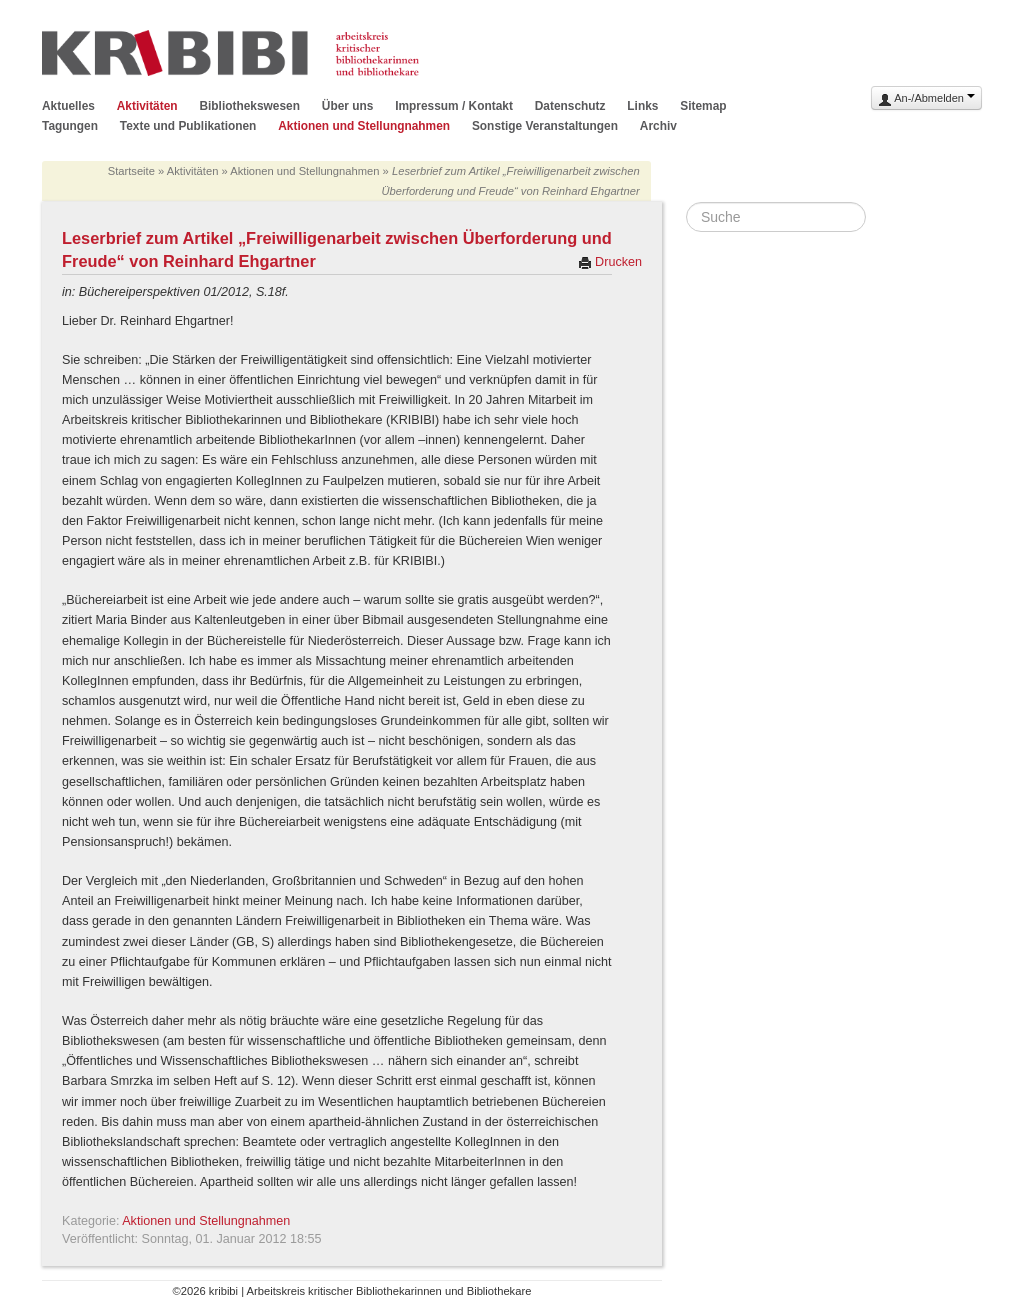  Describe the element at coordinates (348, 106) in the screenshot. I see `Über uns` at that location.